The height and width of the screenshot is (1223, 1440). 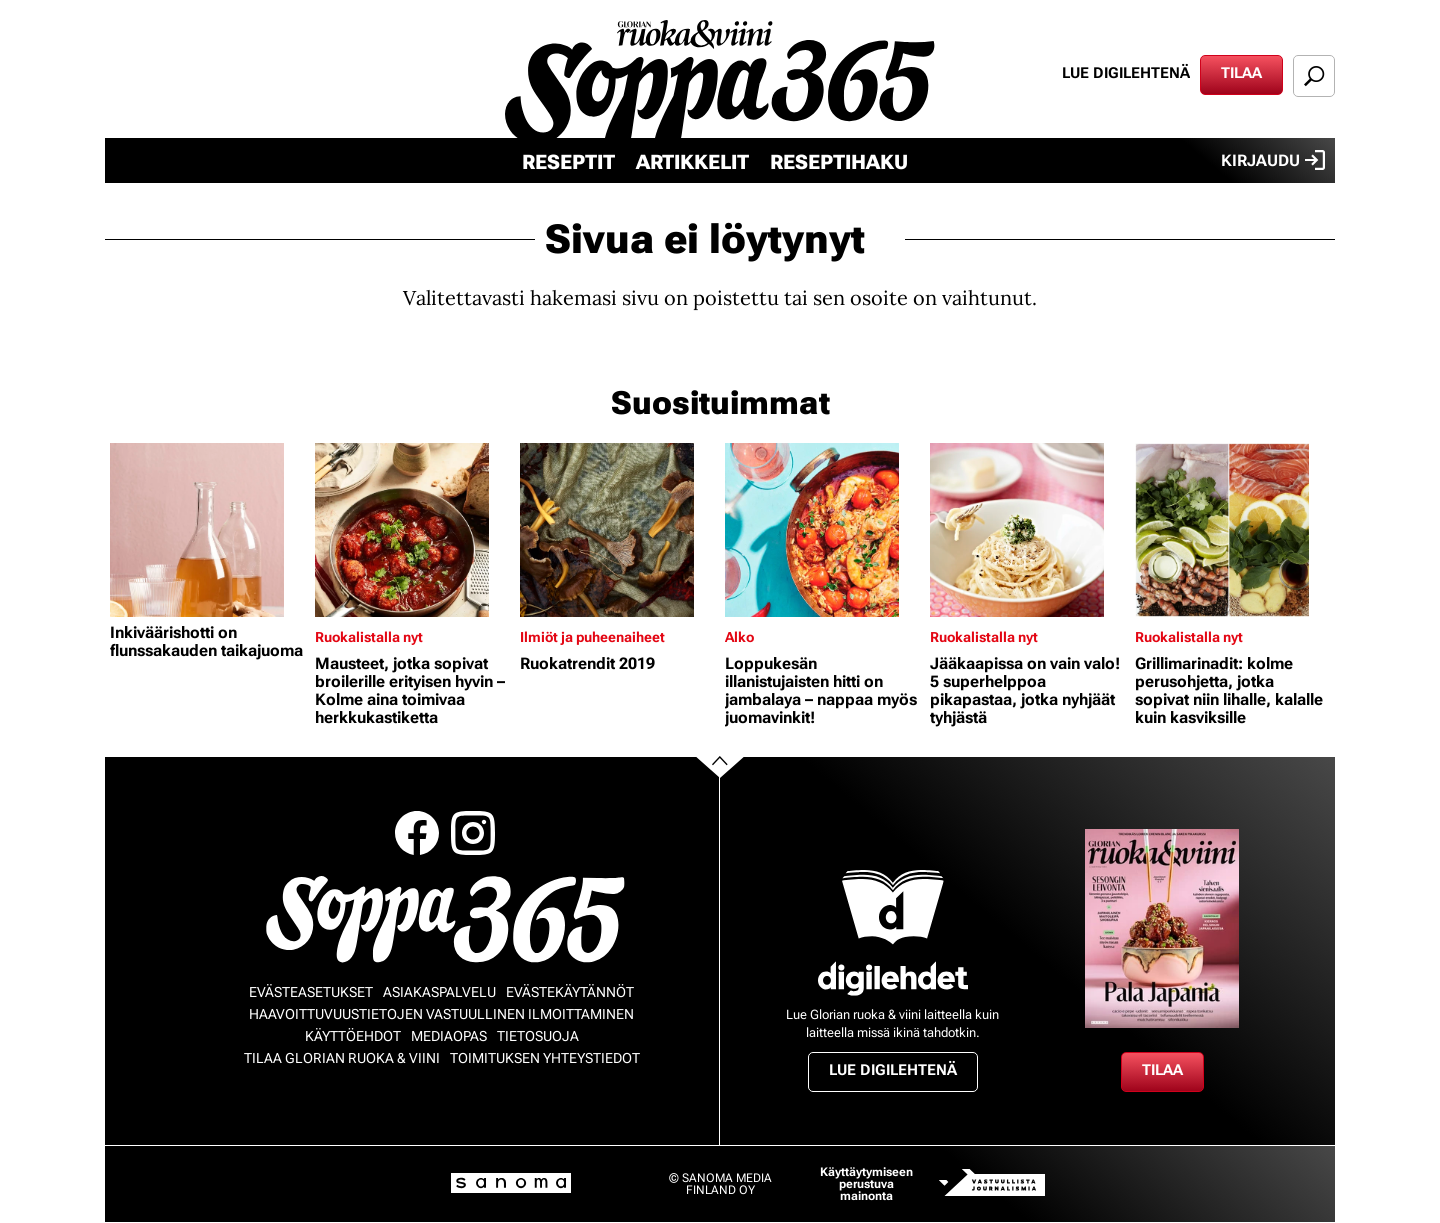 I want to click on Instagram, so click(x=473, y=833).